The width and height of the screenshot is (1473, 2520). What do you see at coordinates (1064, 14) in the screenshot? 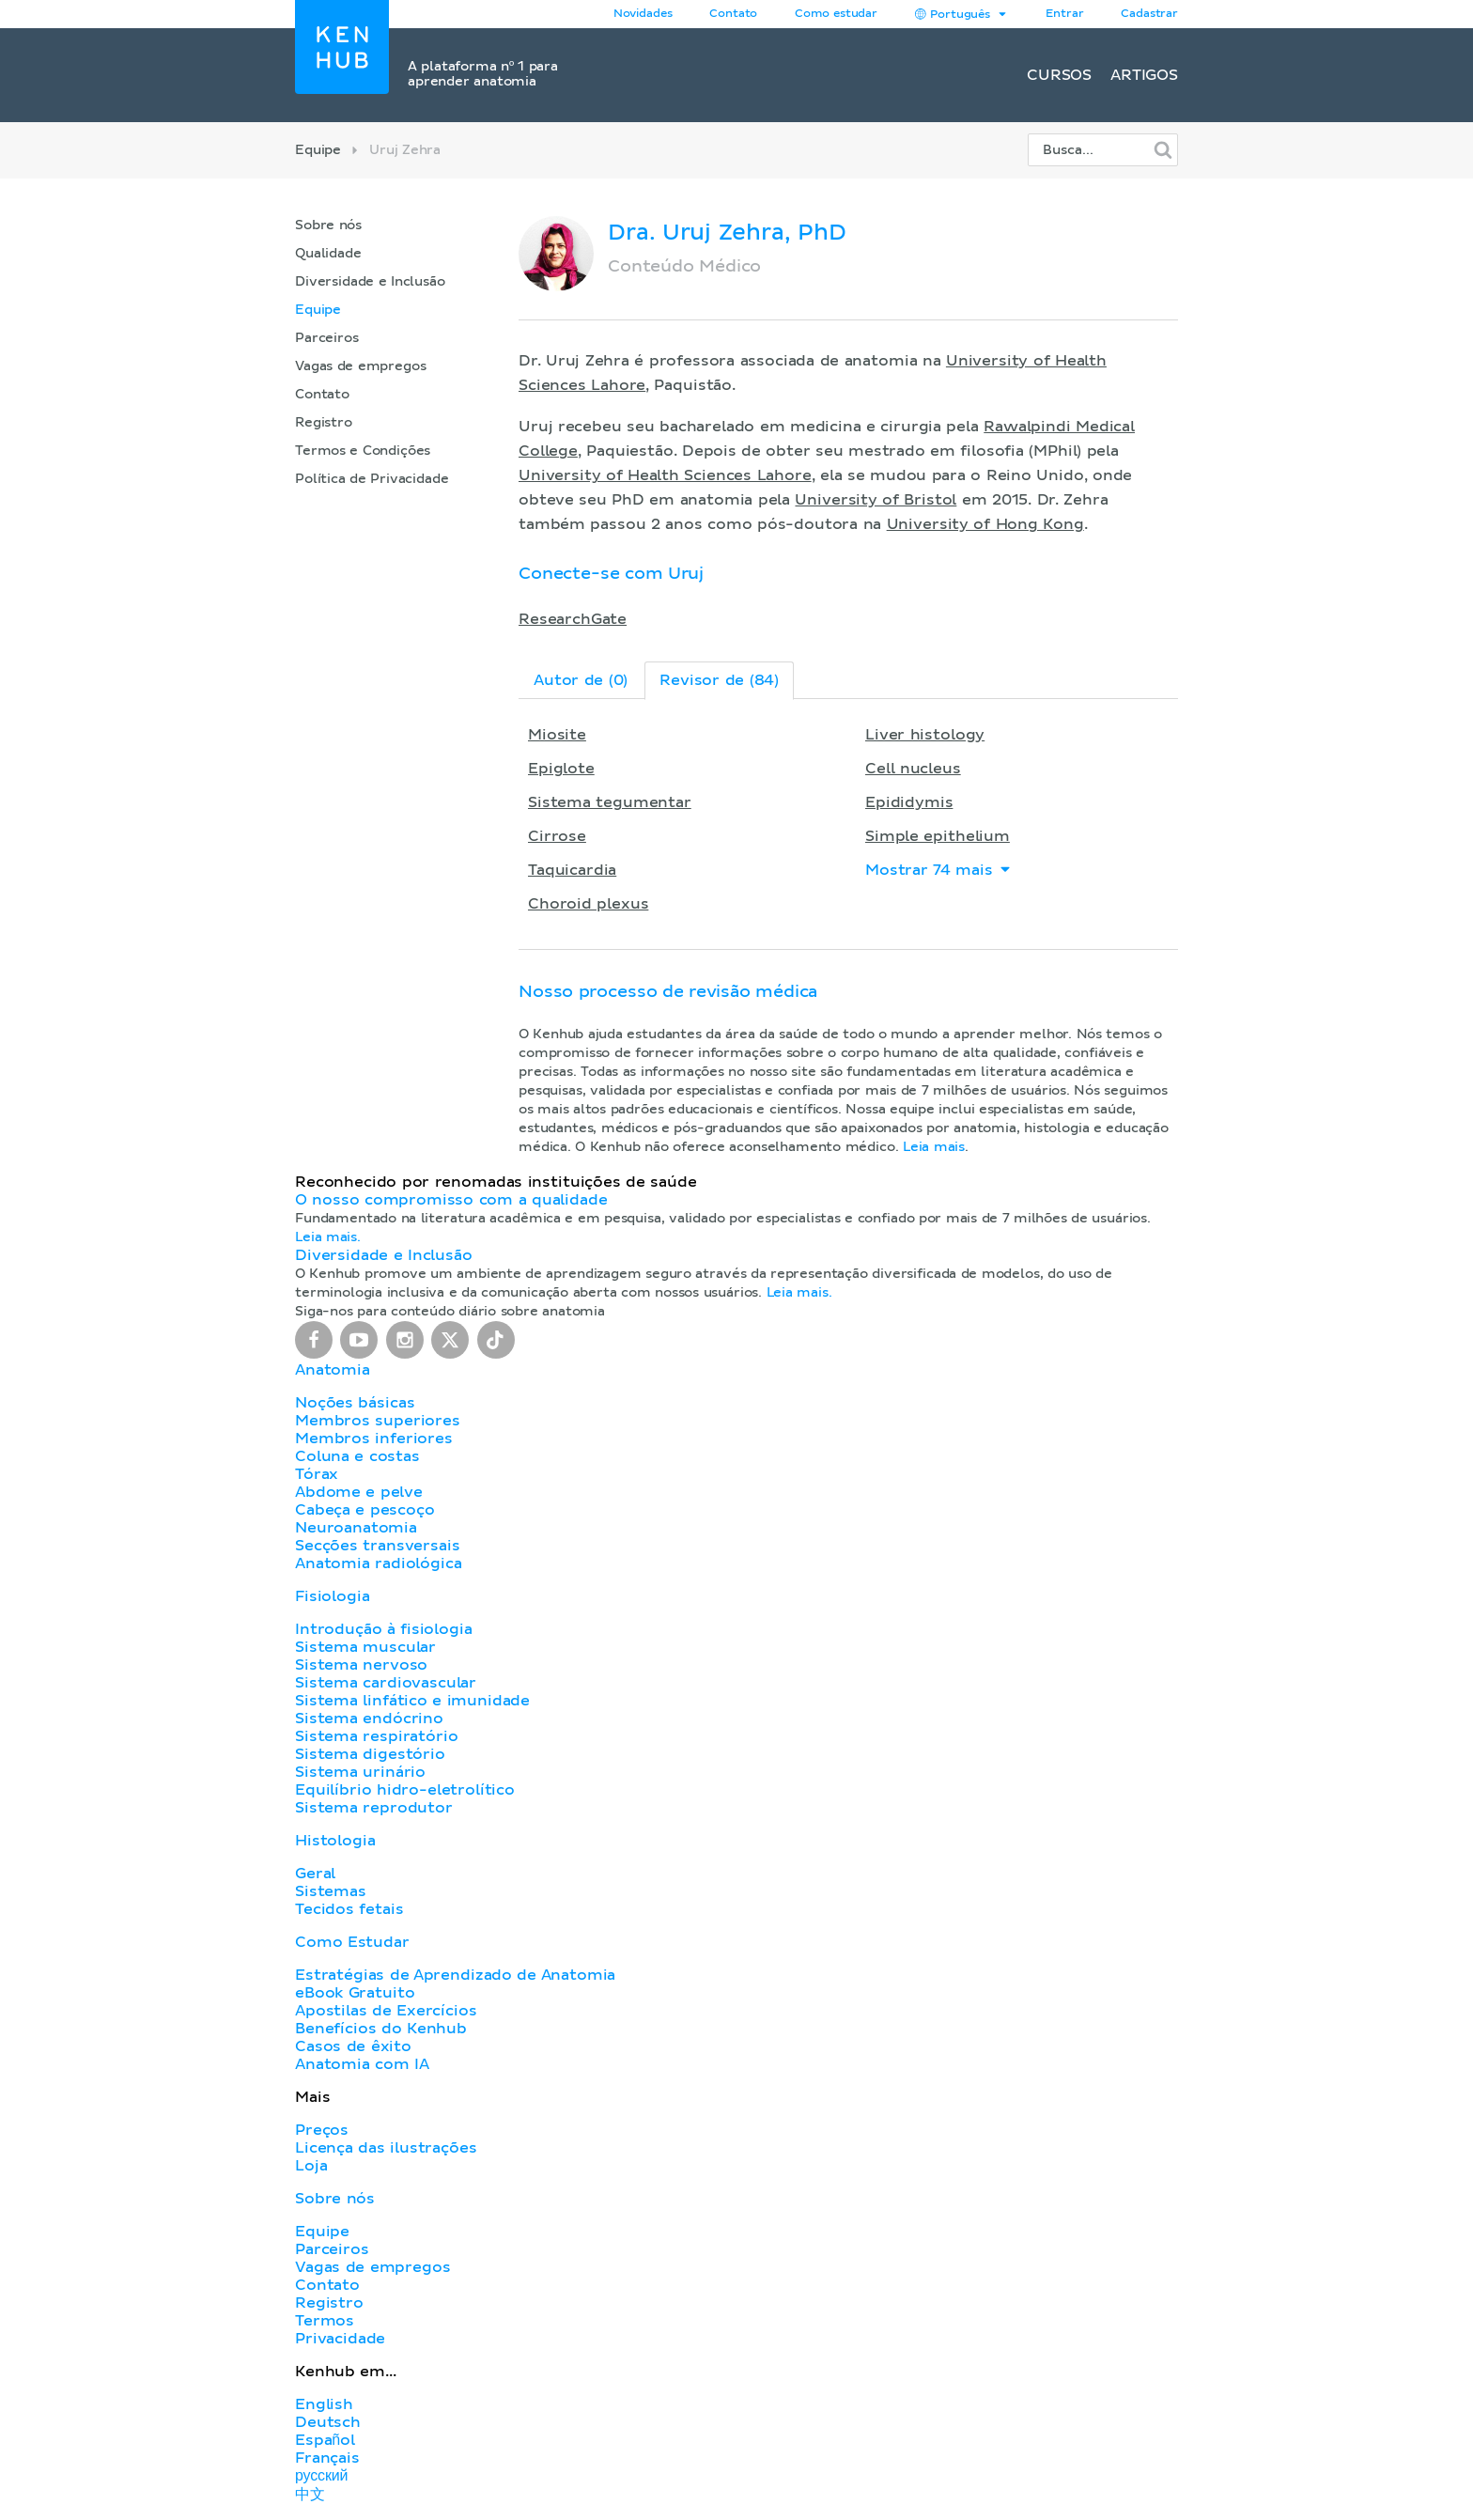
I see `Entrar` at bounding box center [1064, 14].